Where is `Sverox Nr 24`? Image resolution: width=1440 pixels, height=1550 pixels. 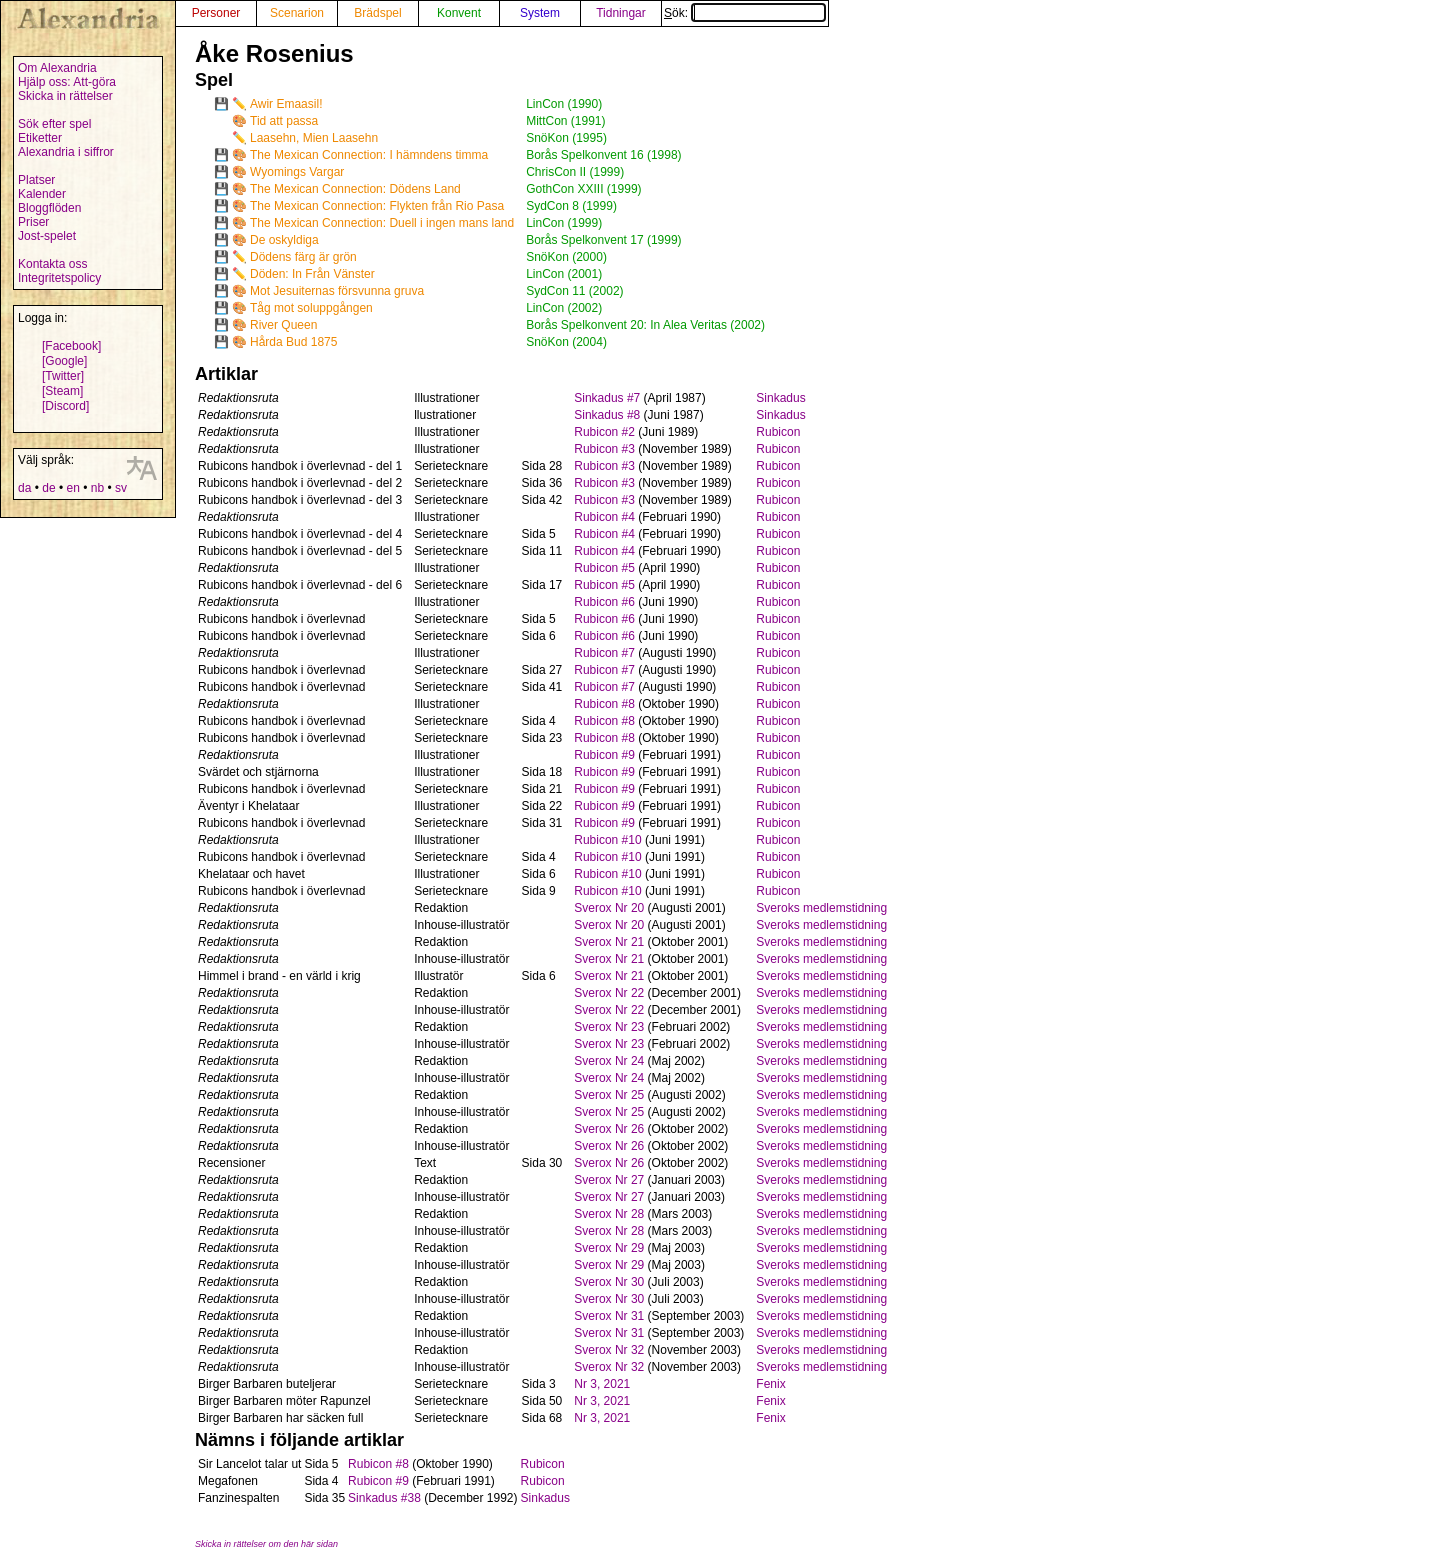 Sverox Nr 24 is located at coordinates (609, 1061).